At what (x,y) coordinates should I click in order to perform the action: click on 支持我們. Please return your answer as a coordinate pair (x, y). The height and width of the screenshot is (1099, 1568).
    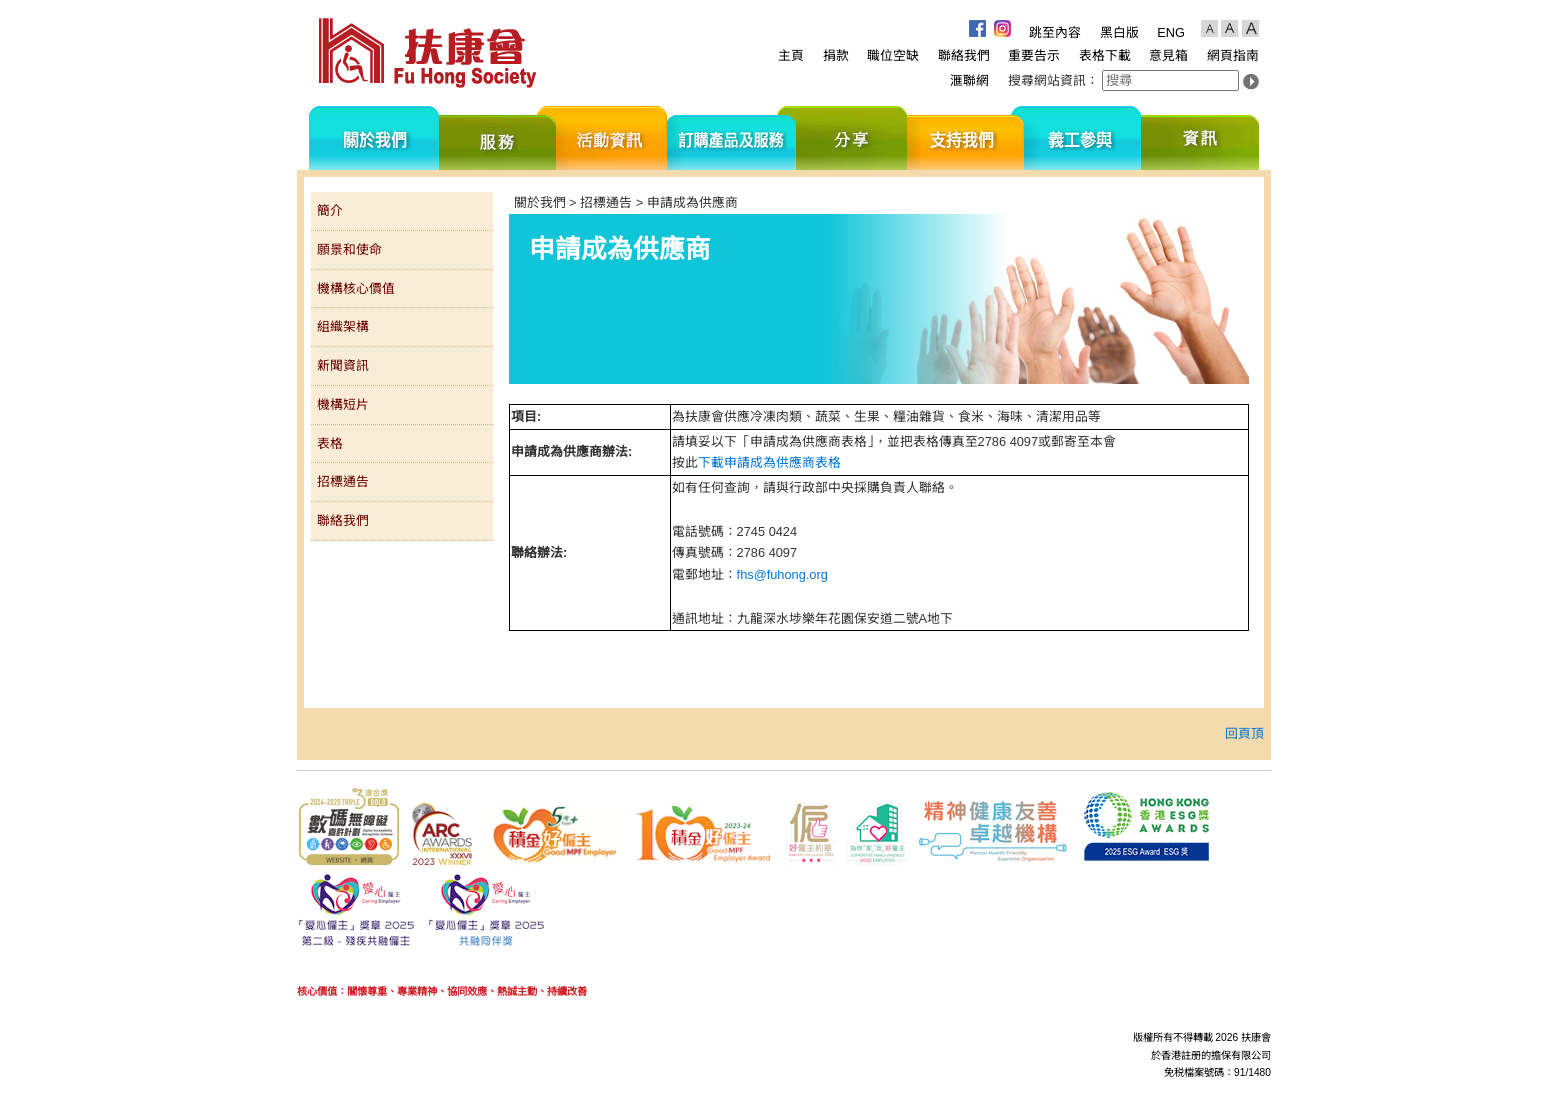
    Looking at the image, I should click on (965, 138).